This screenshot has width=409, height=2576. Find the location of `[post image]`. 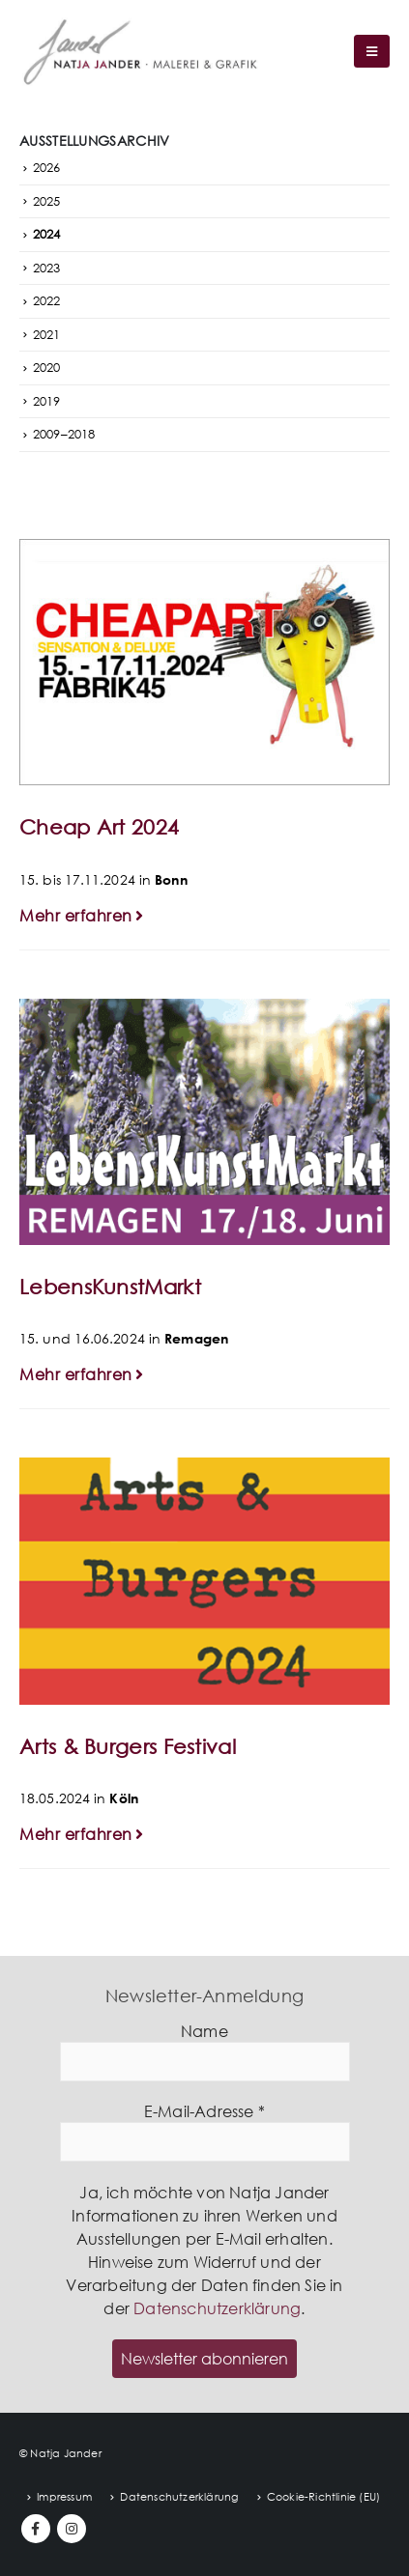

[post image] is located at coordinates (204, 662).